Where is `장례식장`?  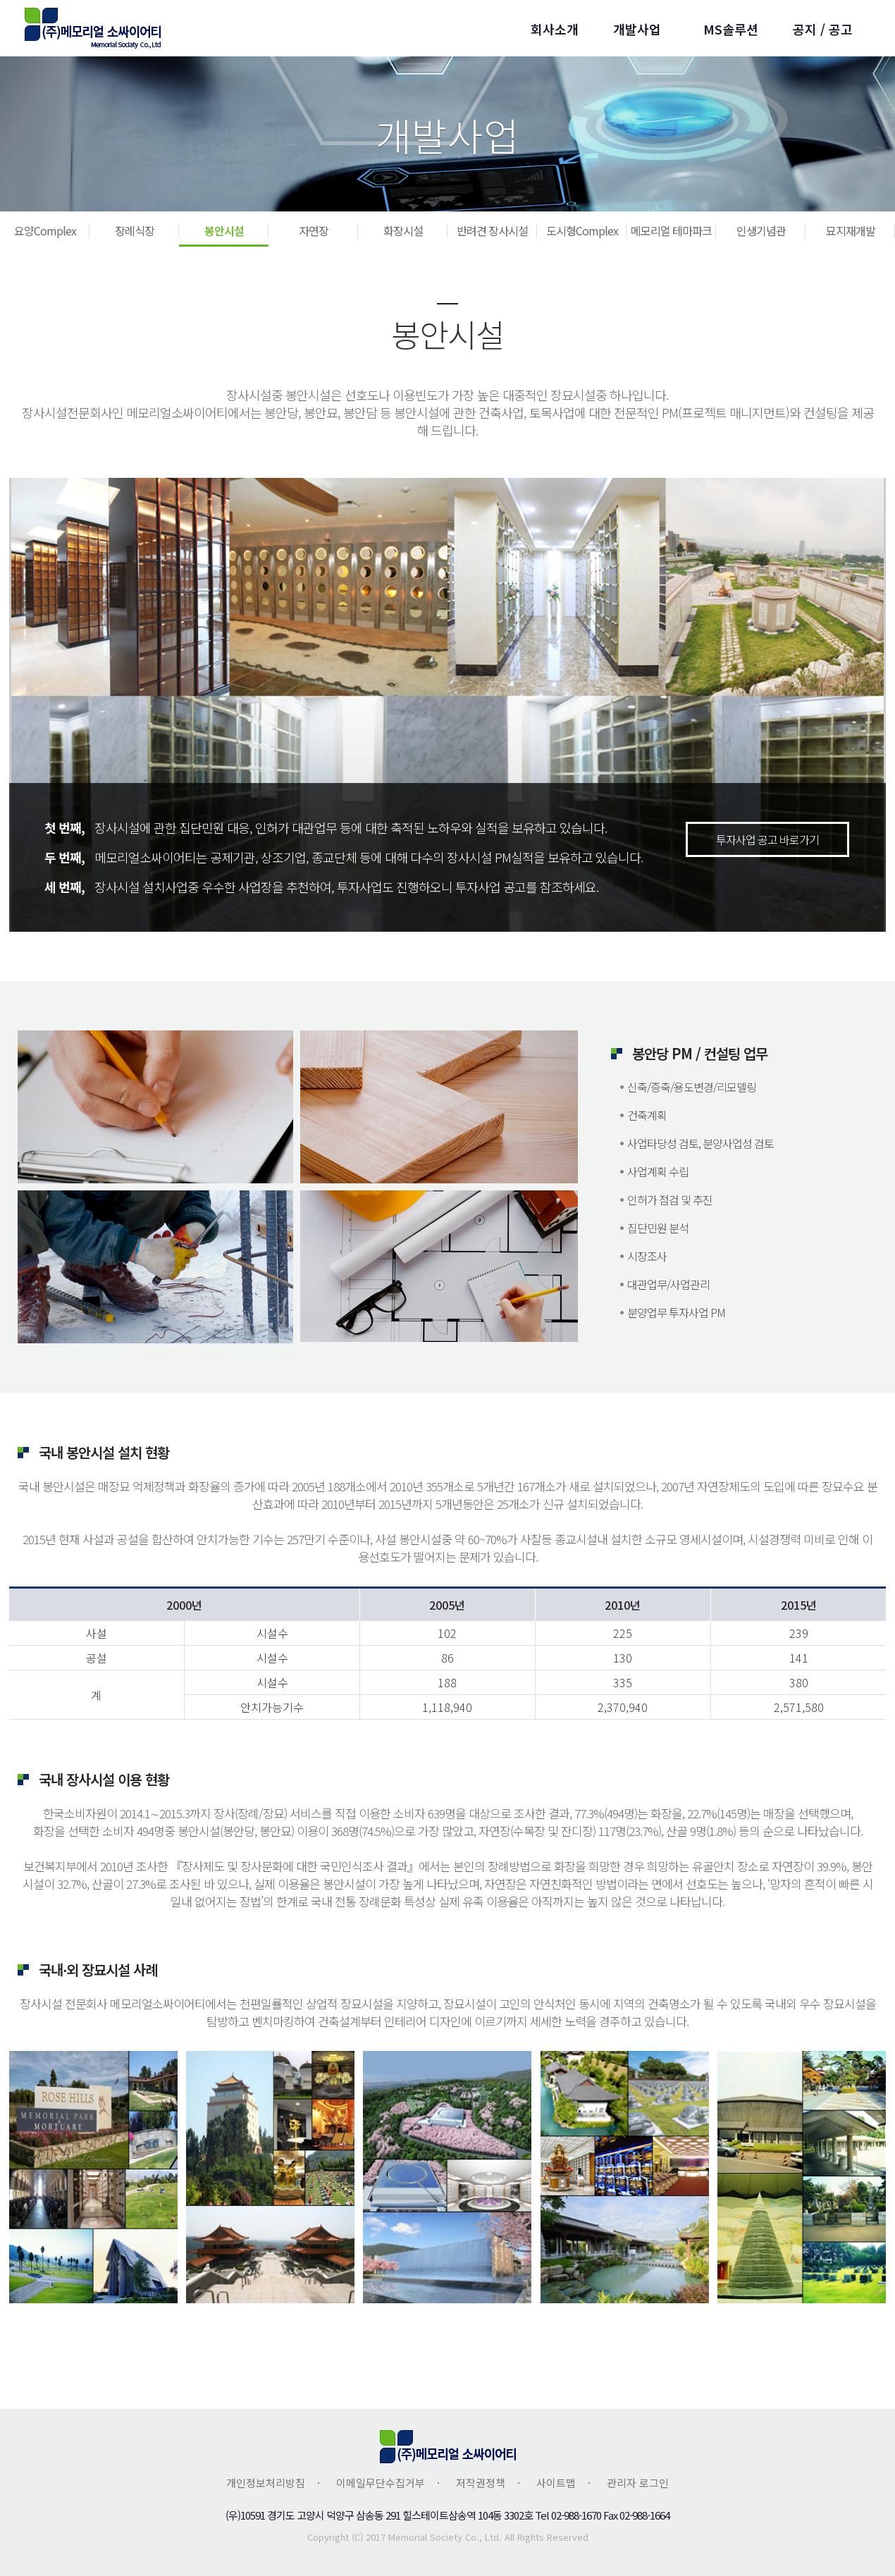
장례식장 is located at coordinates (134, 230).